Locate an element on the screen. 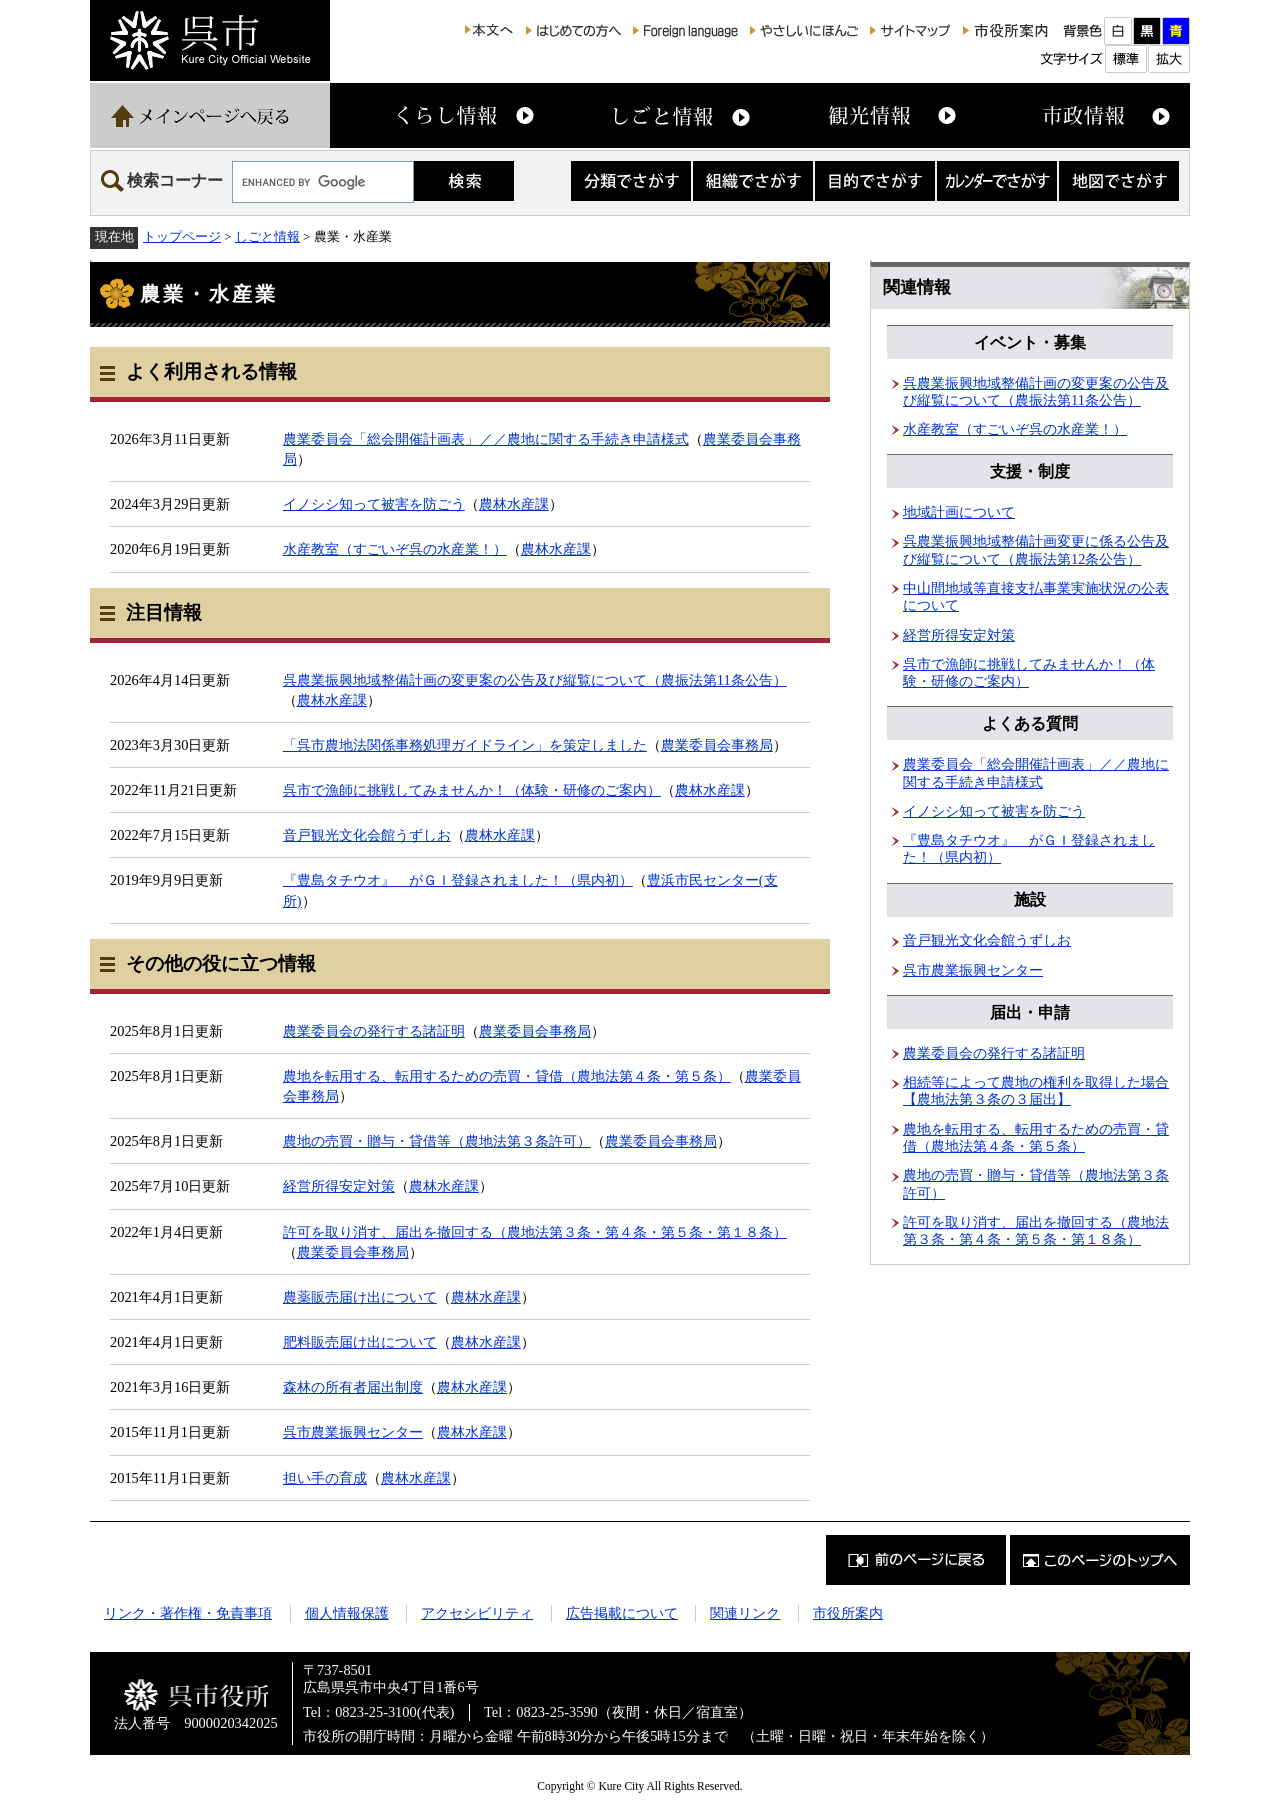 This screenshot has height=1819, width=1280. 農林水産課 is located at coordinates (514, 504).